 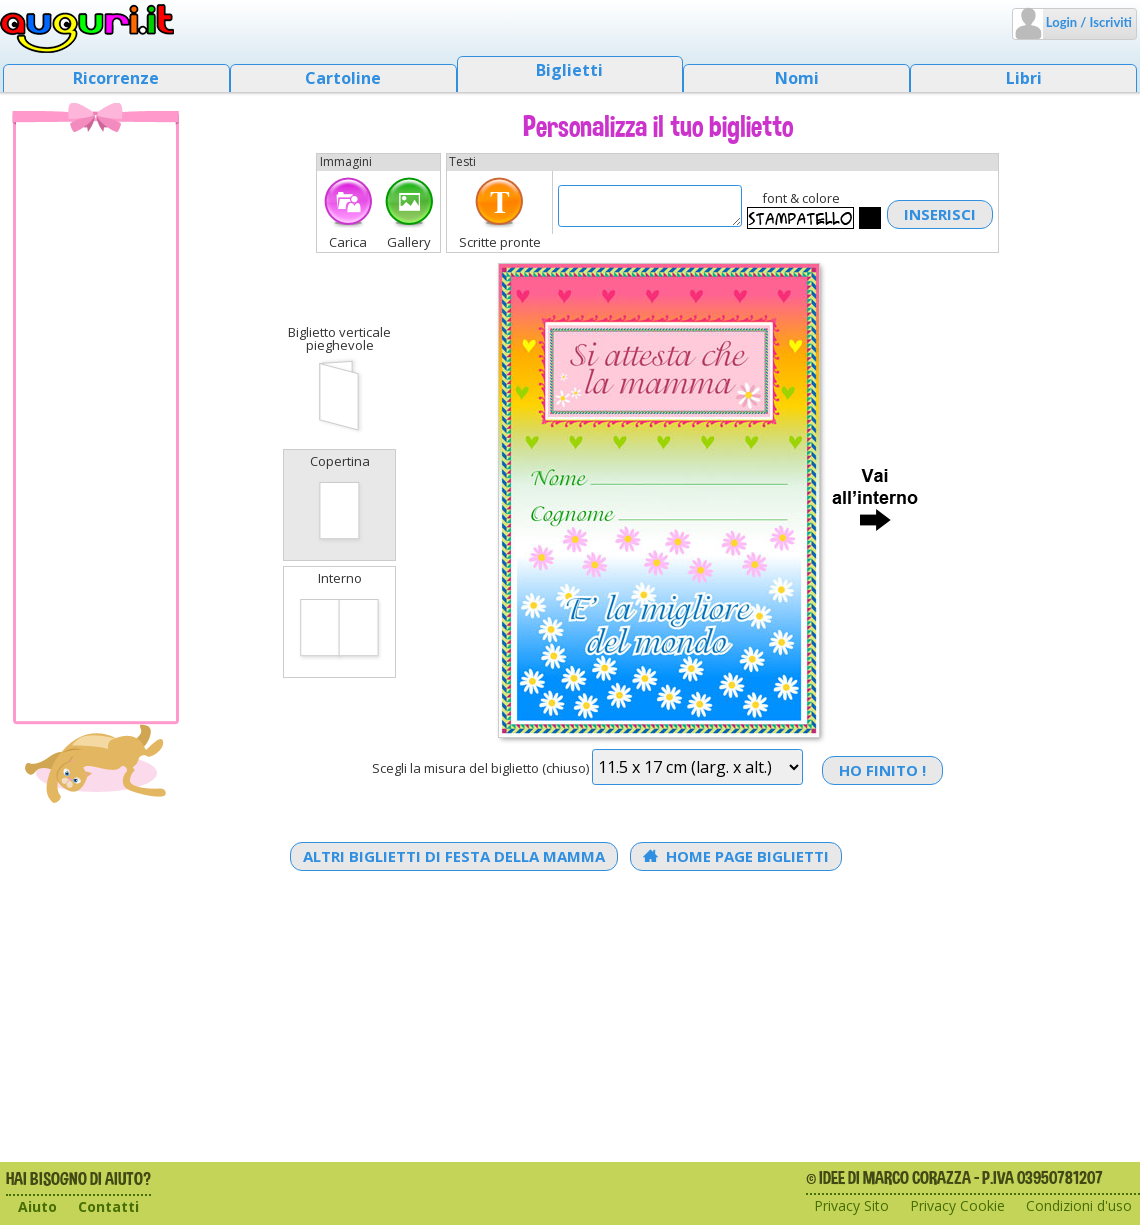 I want to click on Aiuto, so click(x=37, y=1206).